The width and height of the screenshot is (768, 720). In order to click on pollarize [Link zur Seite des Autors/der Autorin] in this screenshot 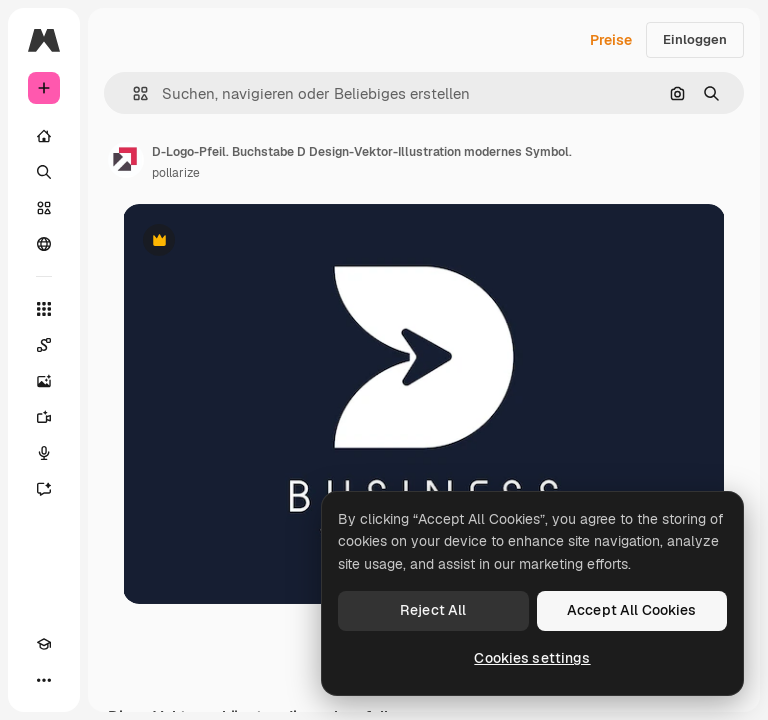, I will do `click(176, 173)`.